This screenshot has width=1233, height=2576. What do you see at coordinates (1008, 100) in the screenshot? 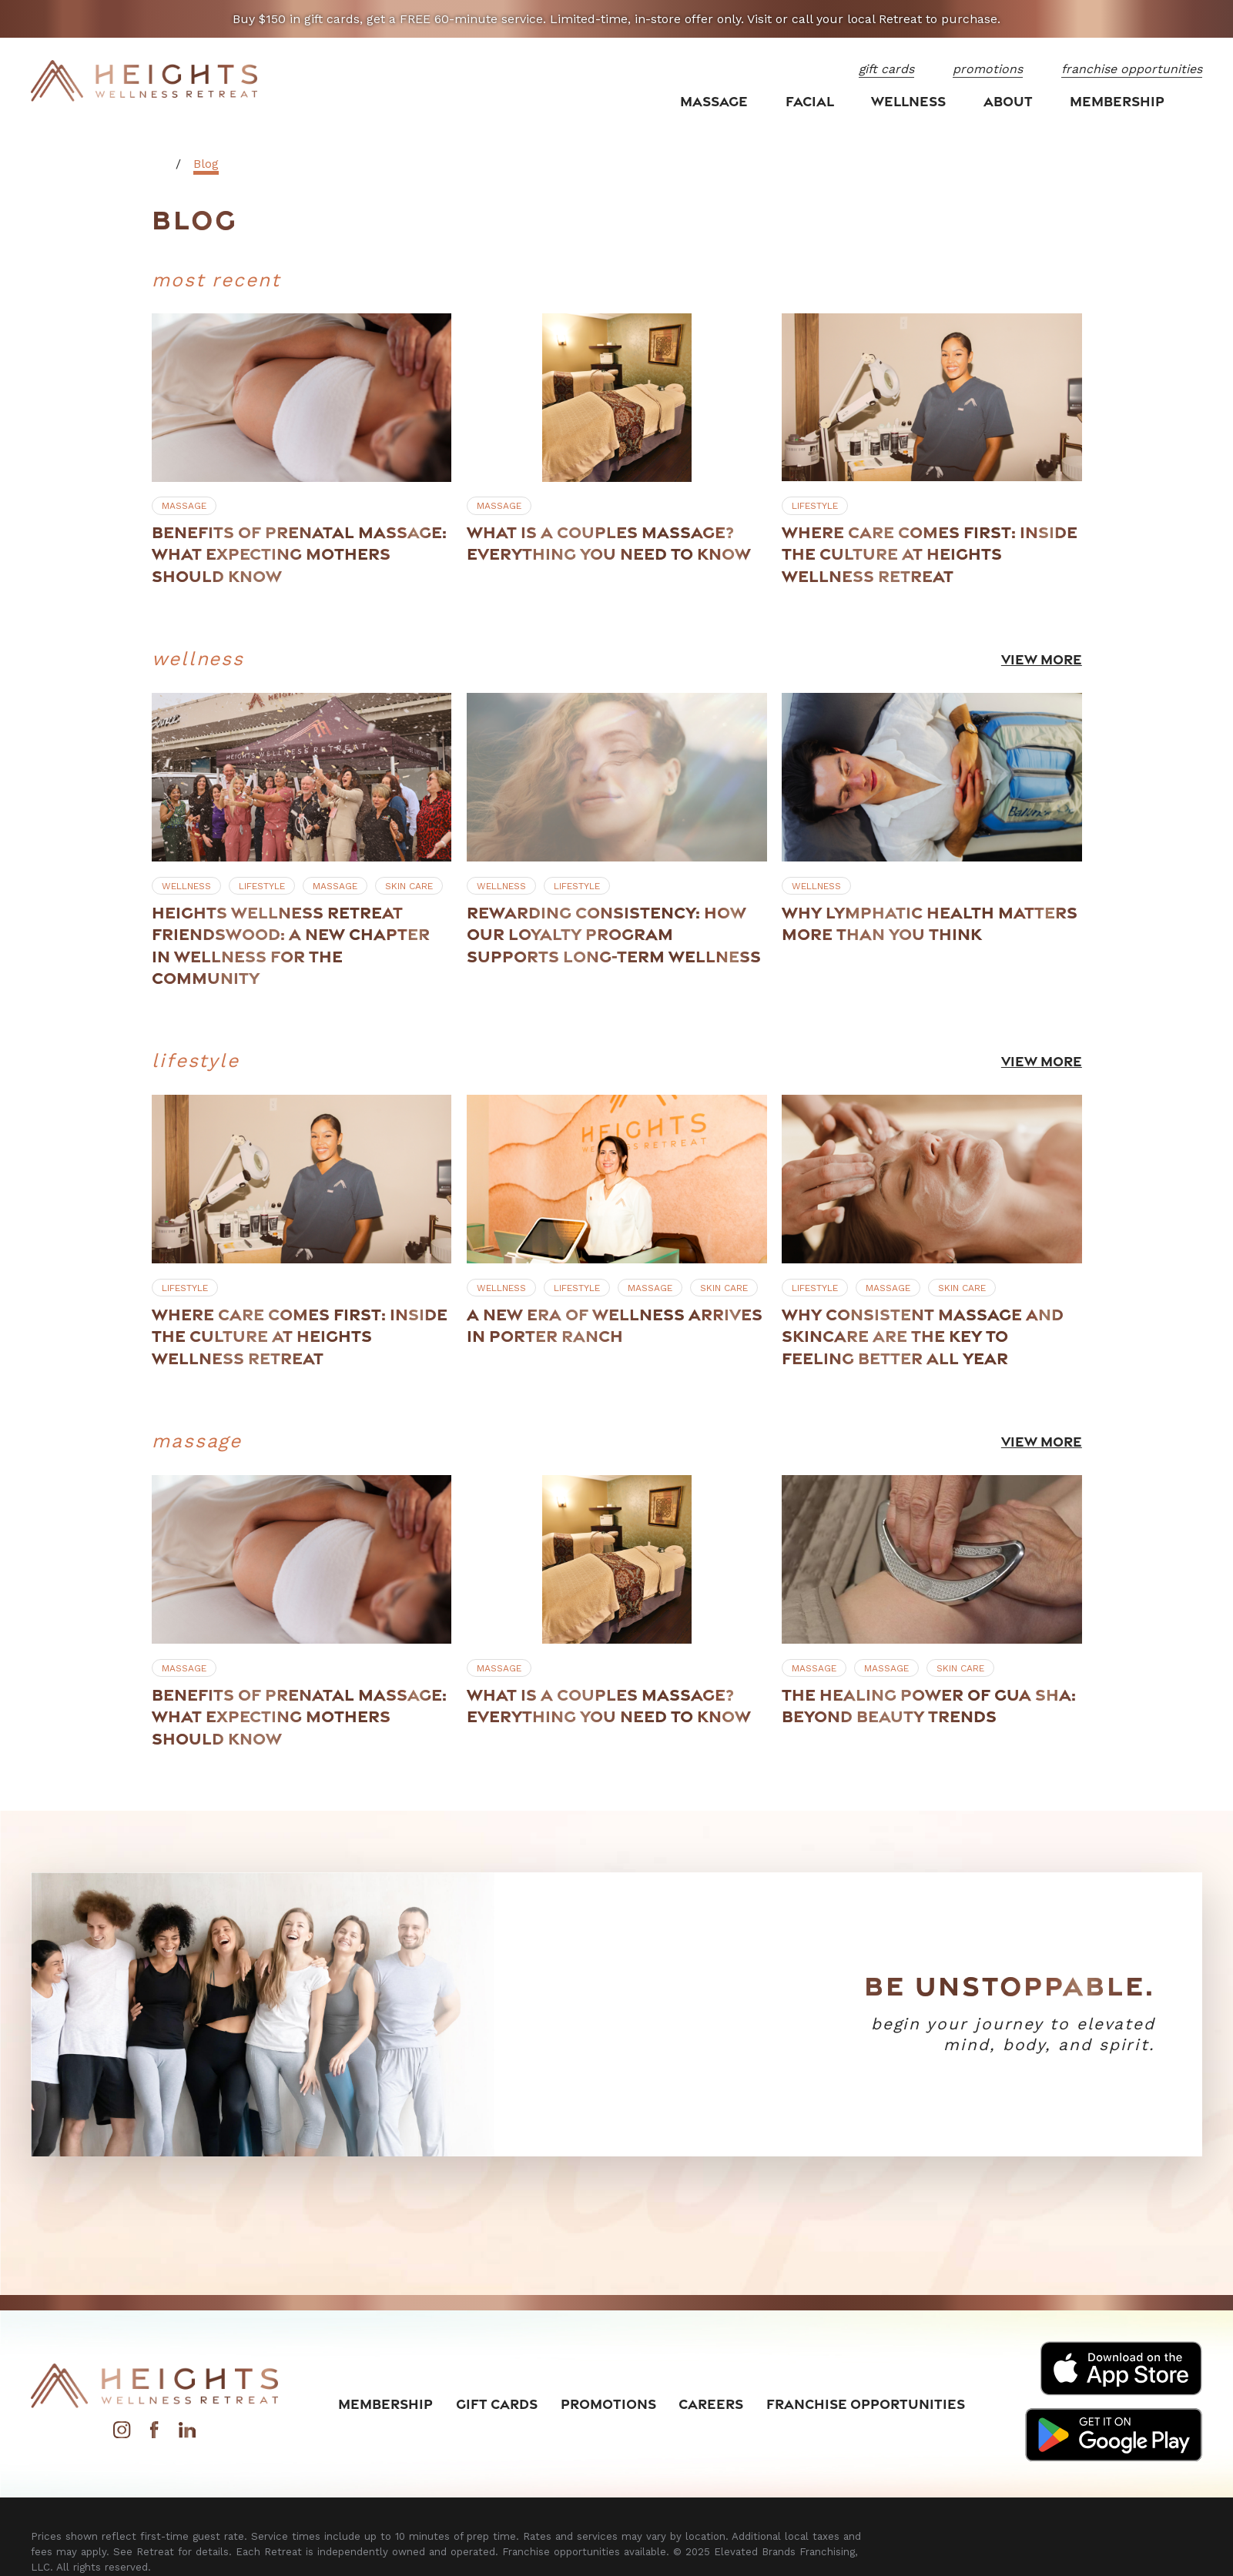
I see `About [menuitem]` at bounding box center [1008, 100].